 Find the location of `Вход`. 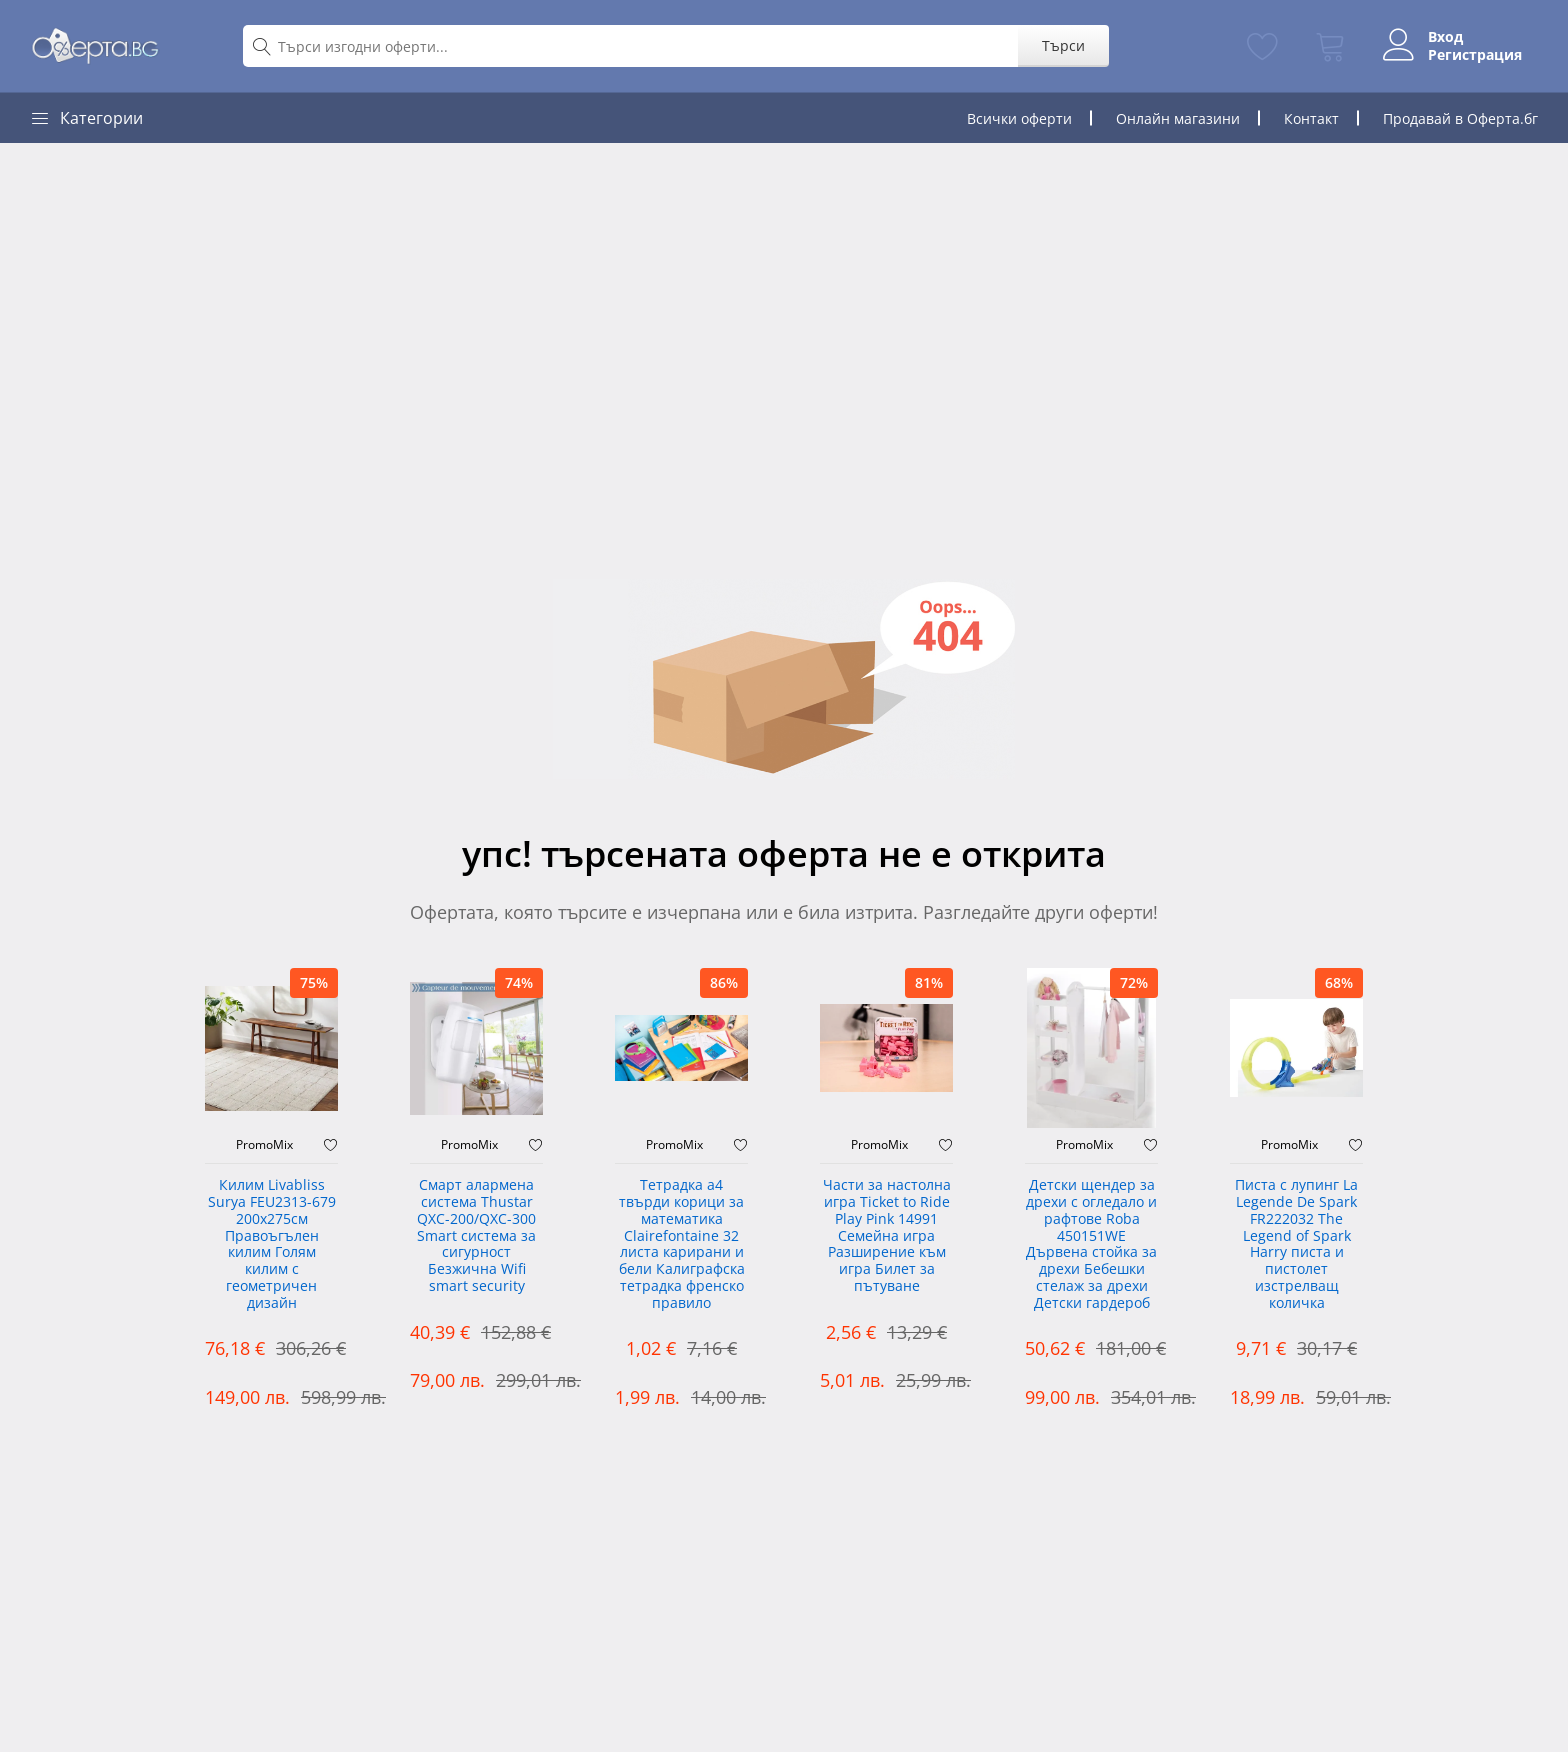

Вход is located at coordinates (1445, 37).